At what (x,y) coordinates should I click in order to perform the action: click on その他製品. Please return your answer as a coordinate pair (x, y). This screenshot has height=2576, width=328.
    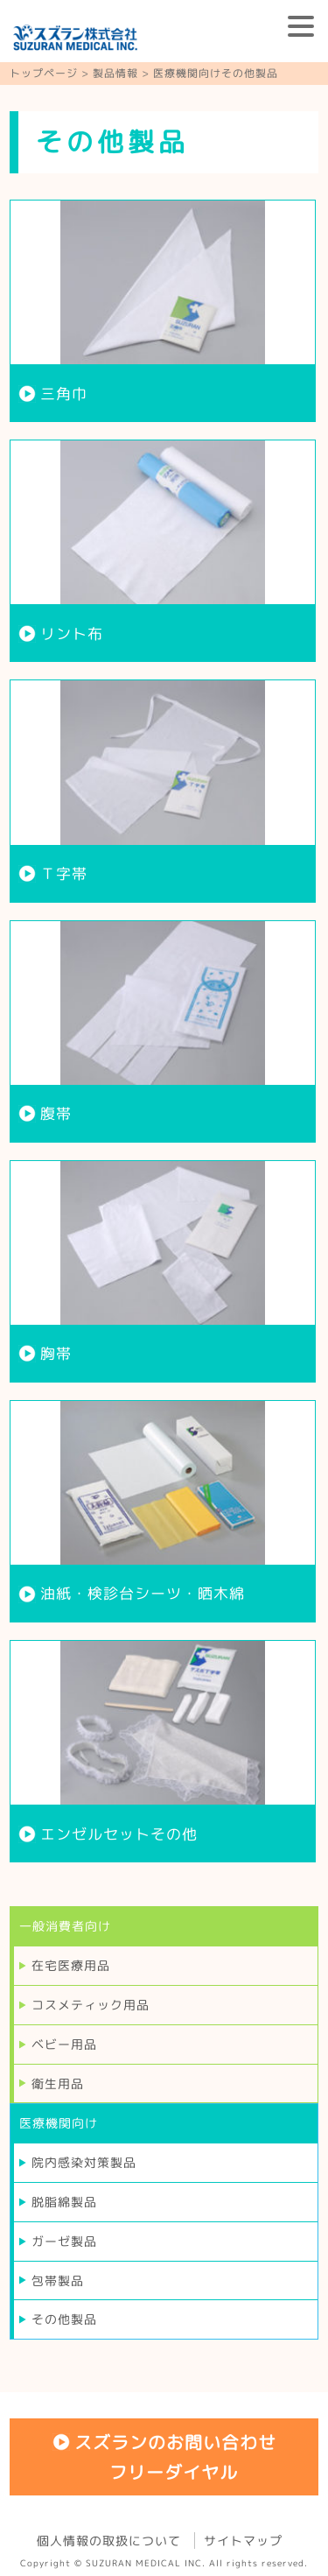
    Looking at the image, I should click on (64, 2319).